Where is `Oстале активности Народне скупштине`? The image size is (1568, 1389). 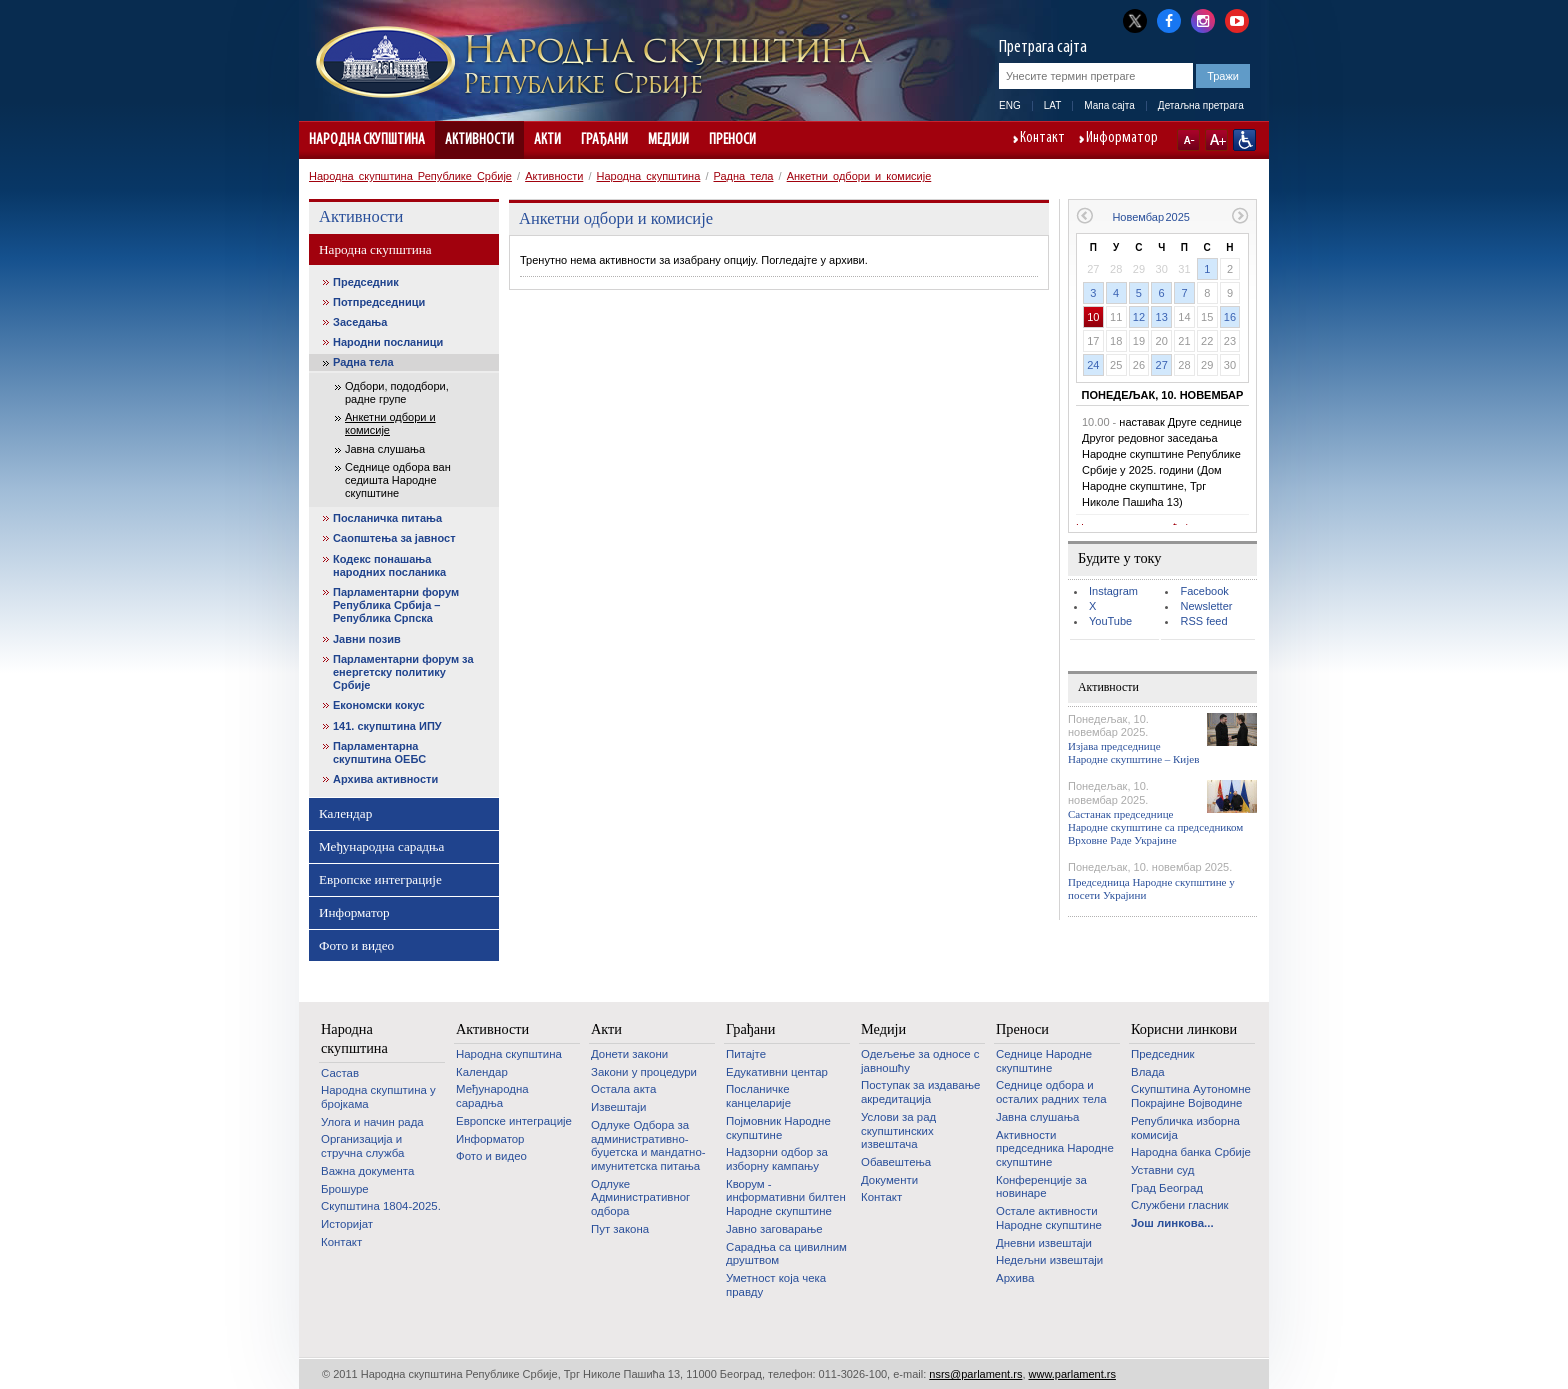 Oстале активности Народне скупштине is located at coordinates (1049, 1218).